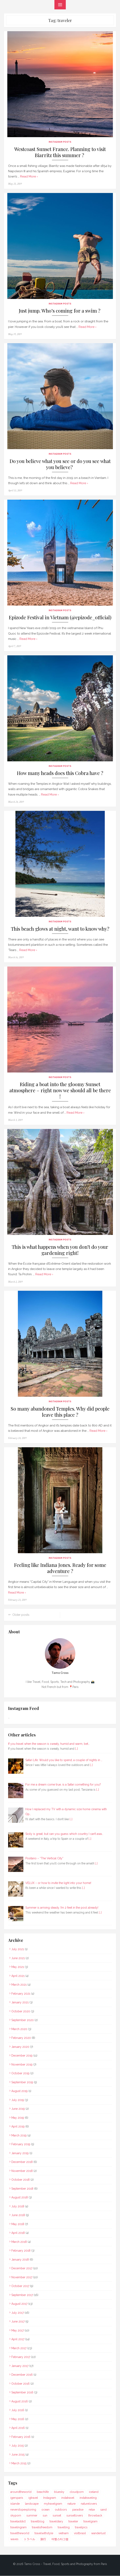 This screenshot has height=2576, width=120. I want to click on traveler [traveler (142 items)], so click(73, 2521).